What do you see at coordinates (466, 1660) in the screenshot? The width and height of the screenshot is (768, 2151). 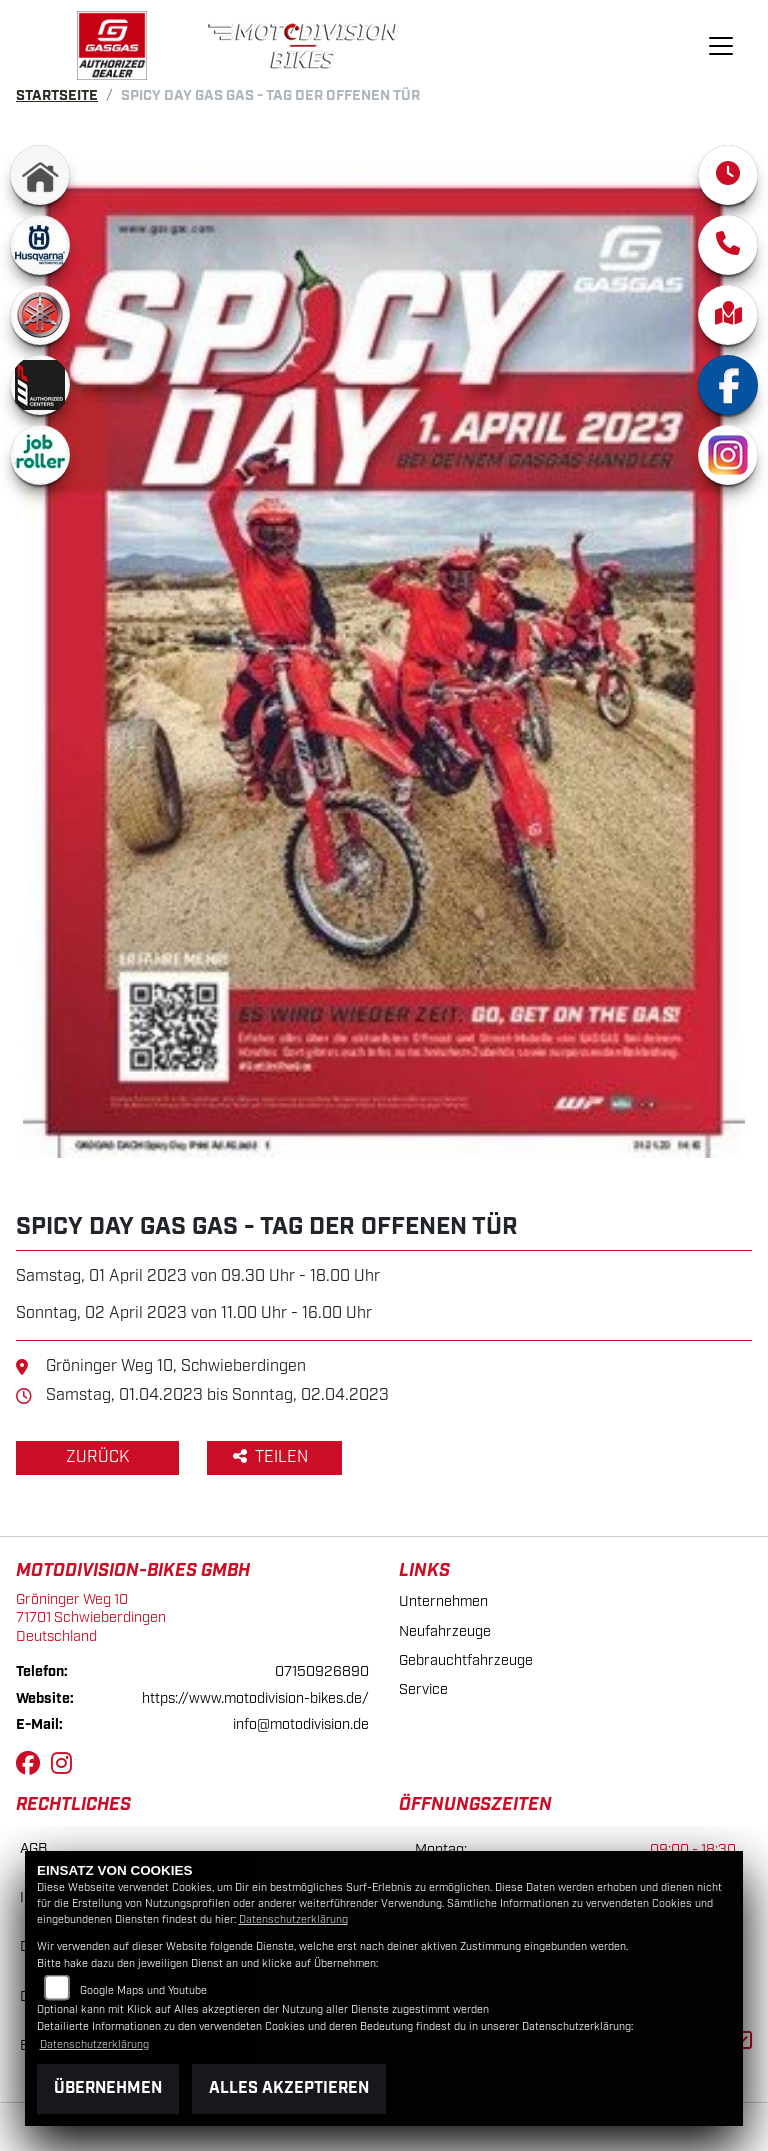 I see `Gebrauchtfahrzeuge` at bounding box center [466, 1660].